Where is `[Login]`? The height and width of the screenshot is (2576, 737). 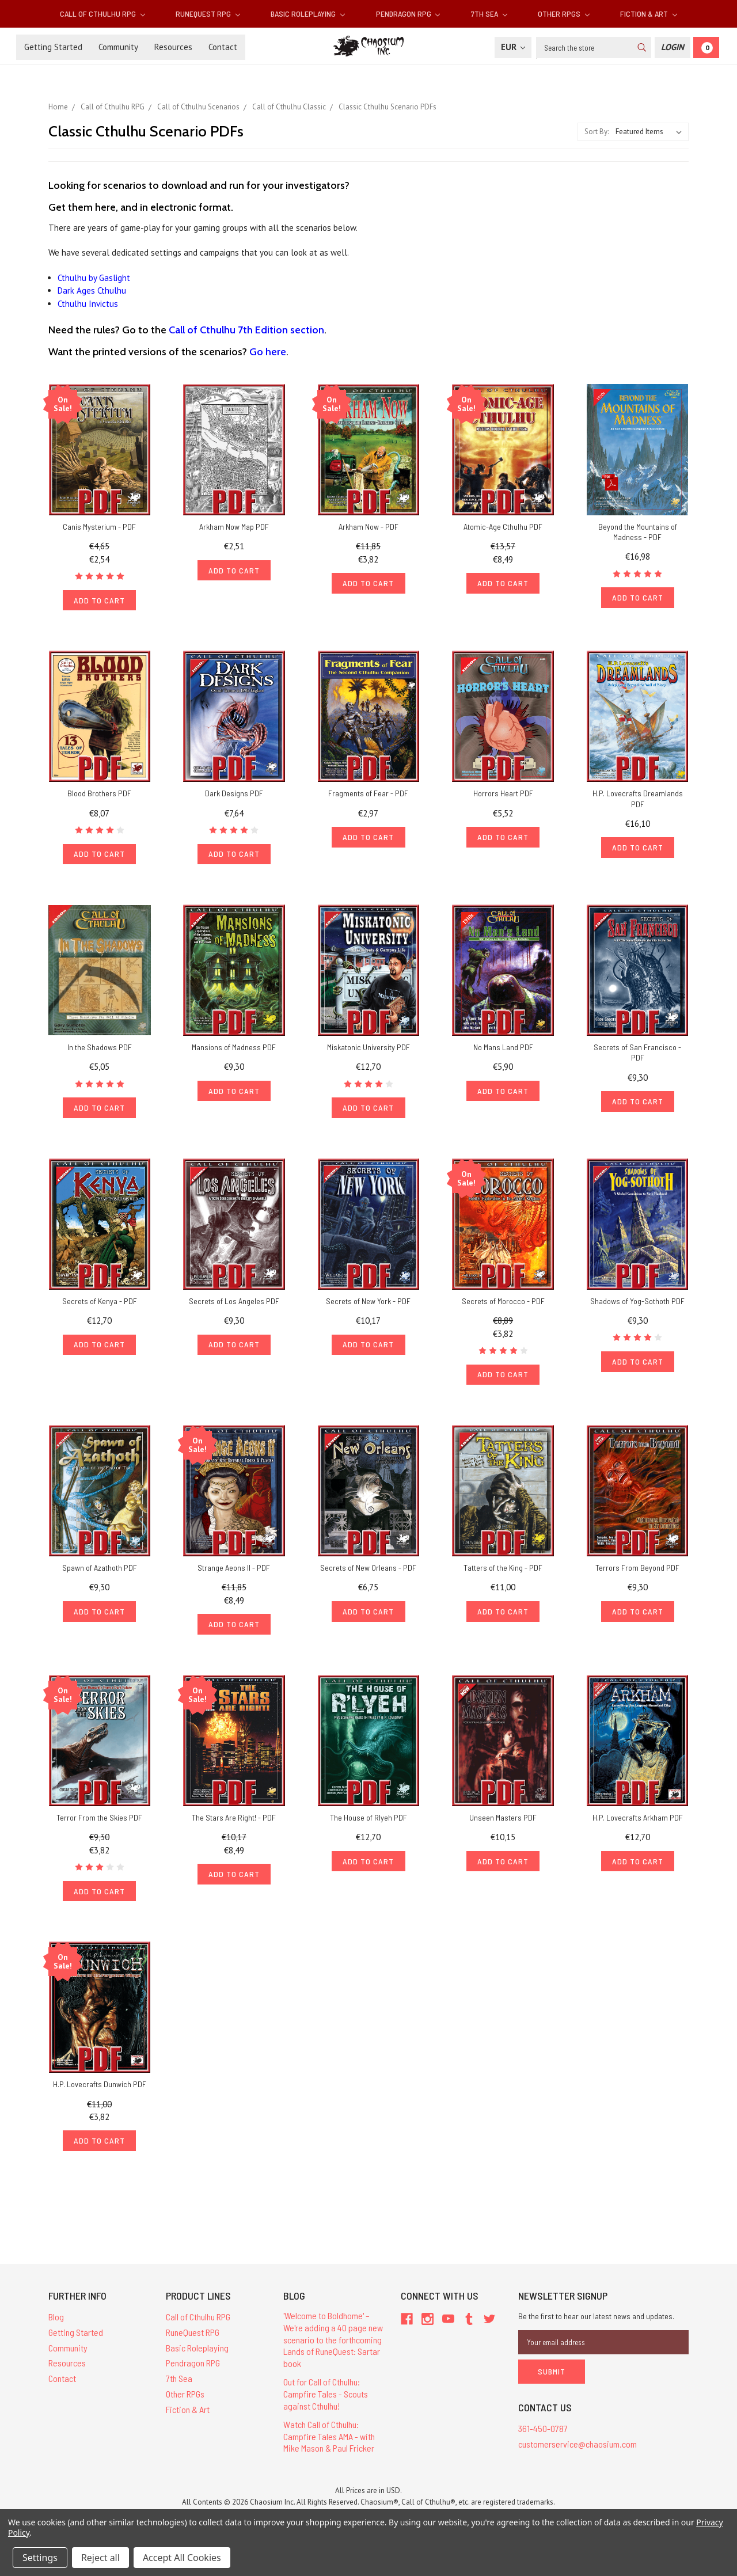 [Login] is located at coordinates (672, 47).